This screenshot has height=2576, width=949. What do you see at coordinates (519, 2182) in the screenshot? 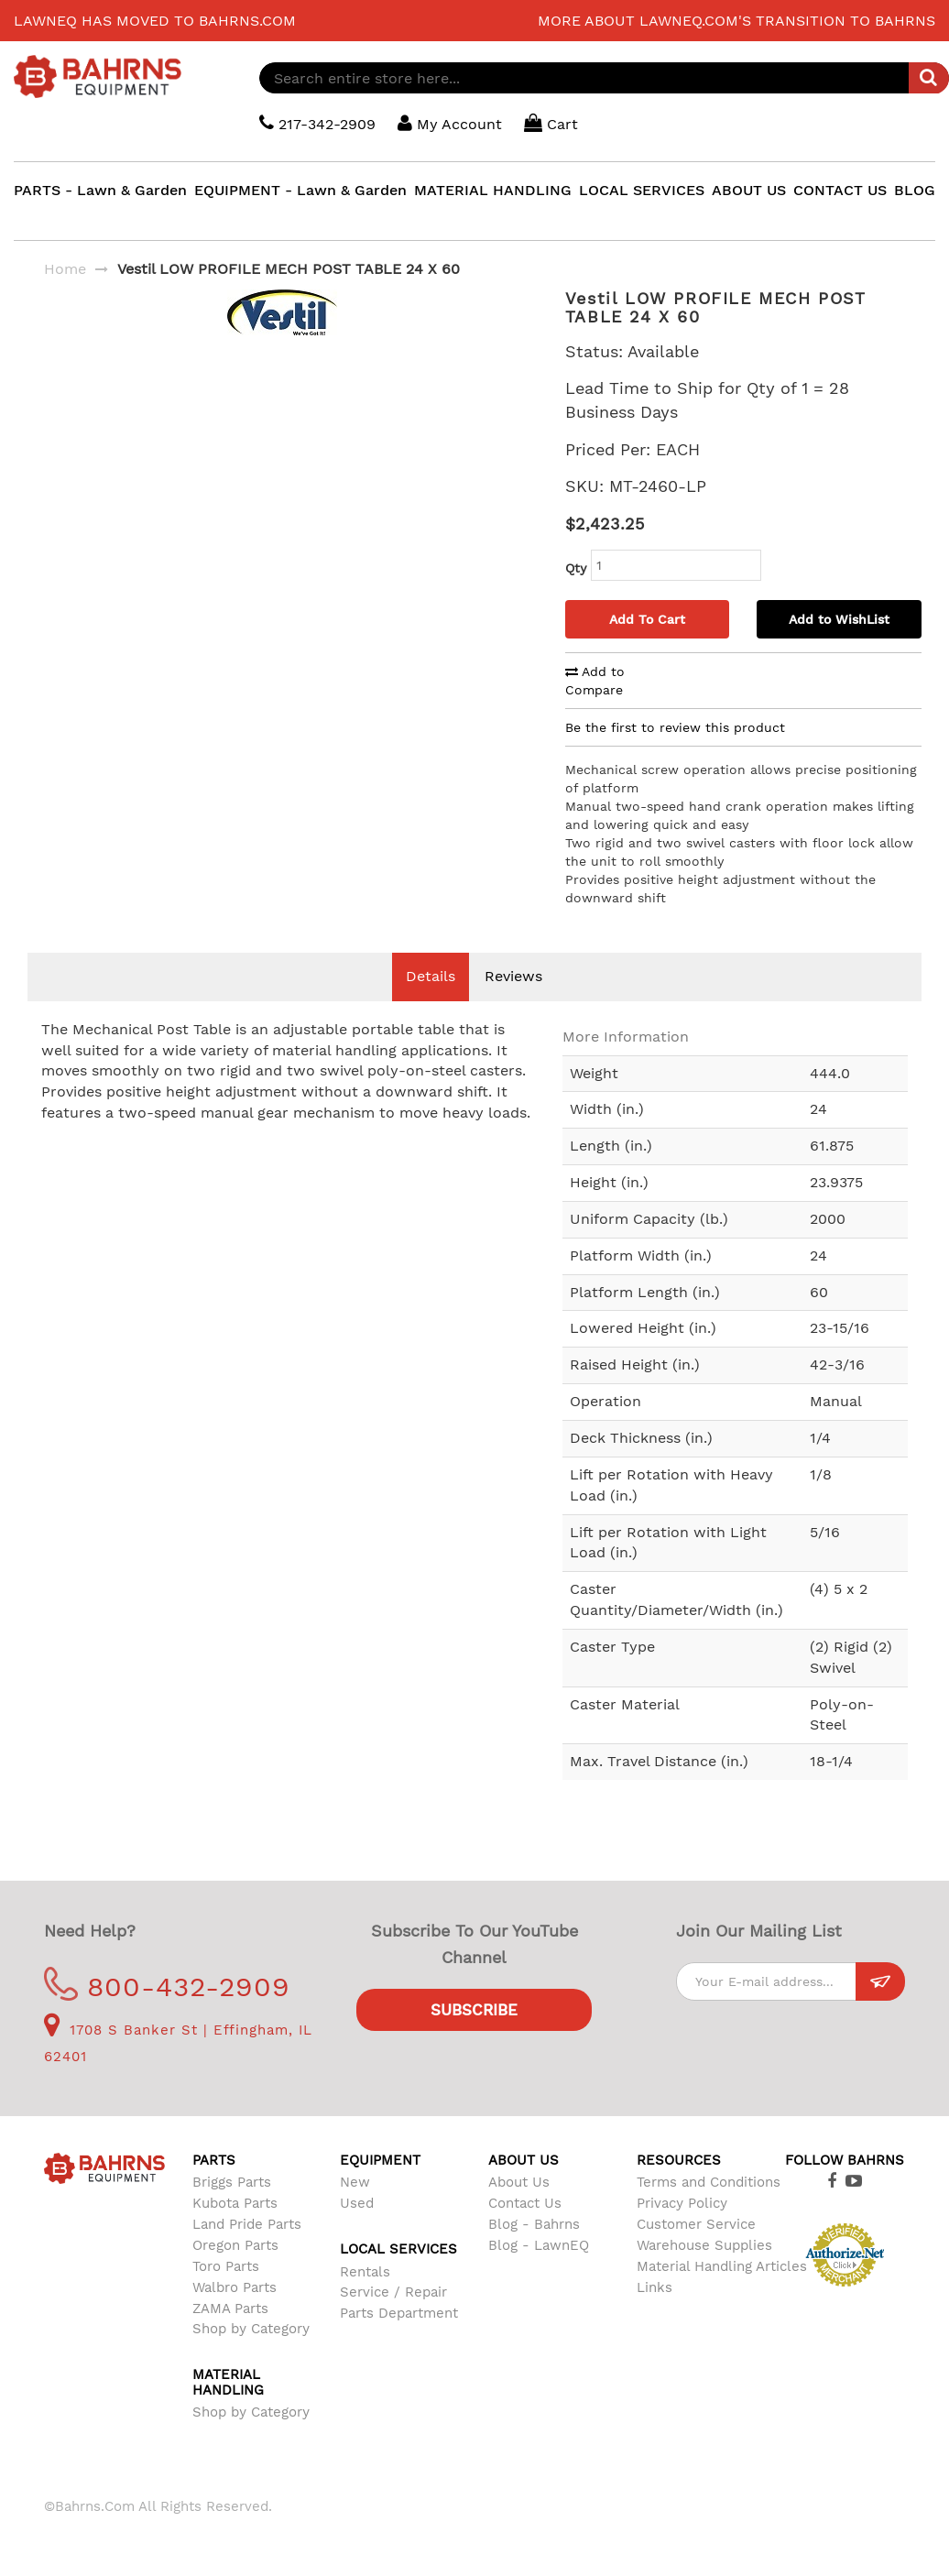
I see `About Us` at bounding box center [519, 2182].